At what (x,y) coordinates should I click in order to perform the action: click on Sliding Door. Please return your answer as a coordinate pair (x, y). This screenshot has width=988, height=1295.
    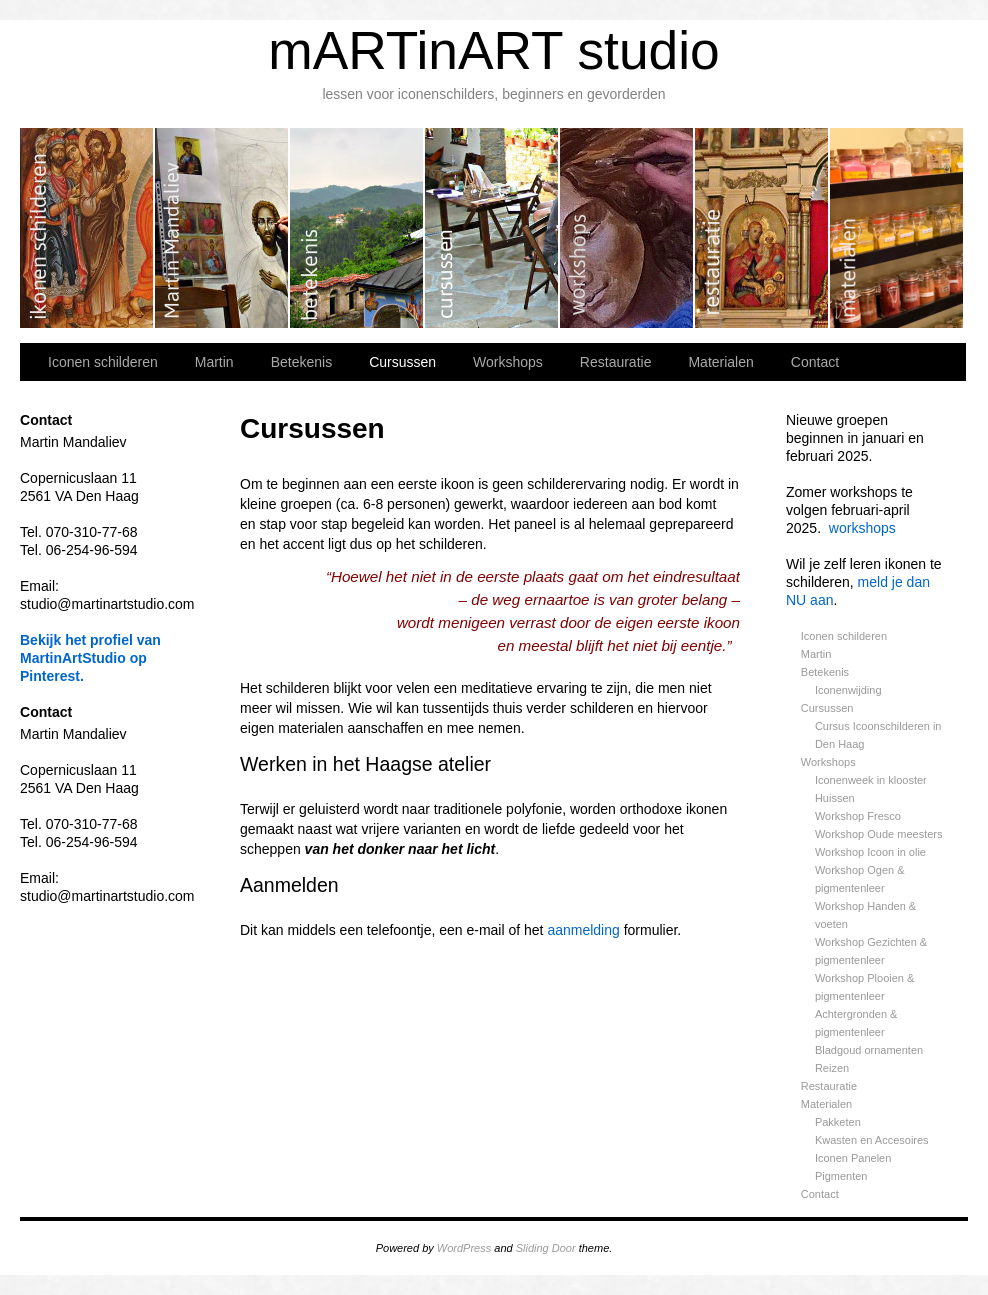
    Looking at the image, I should click on (546, 1248).